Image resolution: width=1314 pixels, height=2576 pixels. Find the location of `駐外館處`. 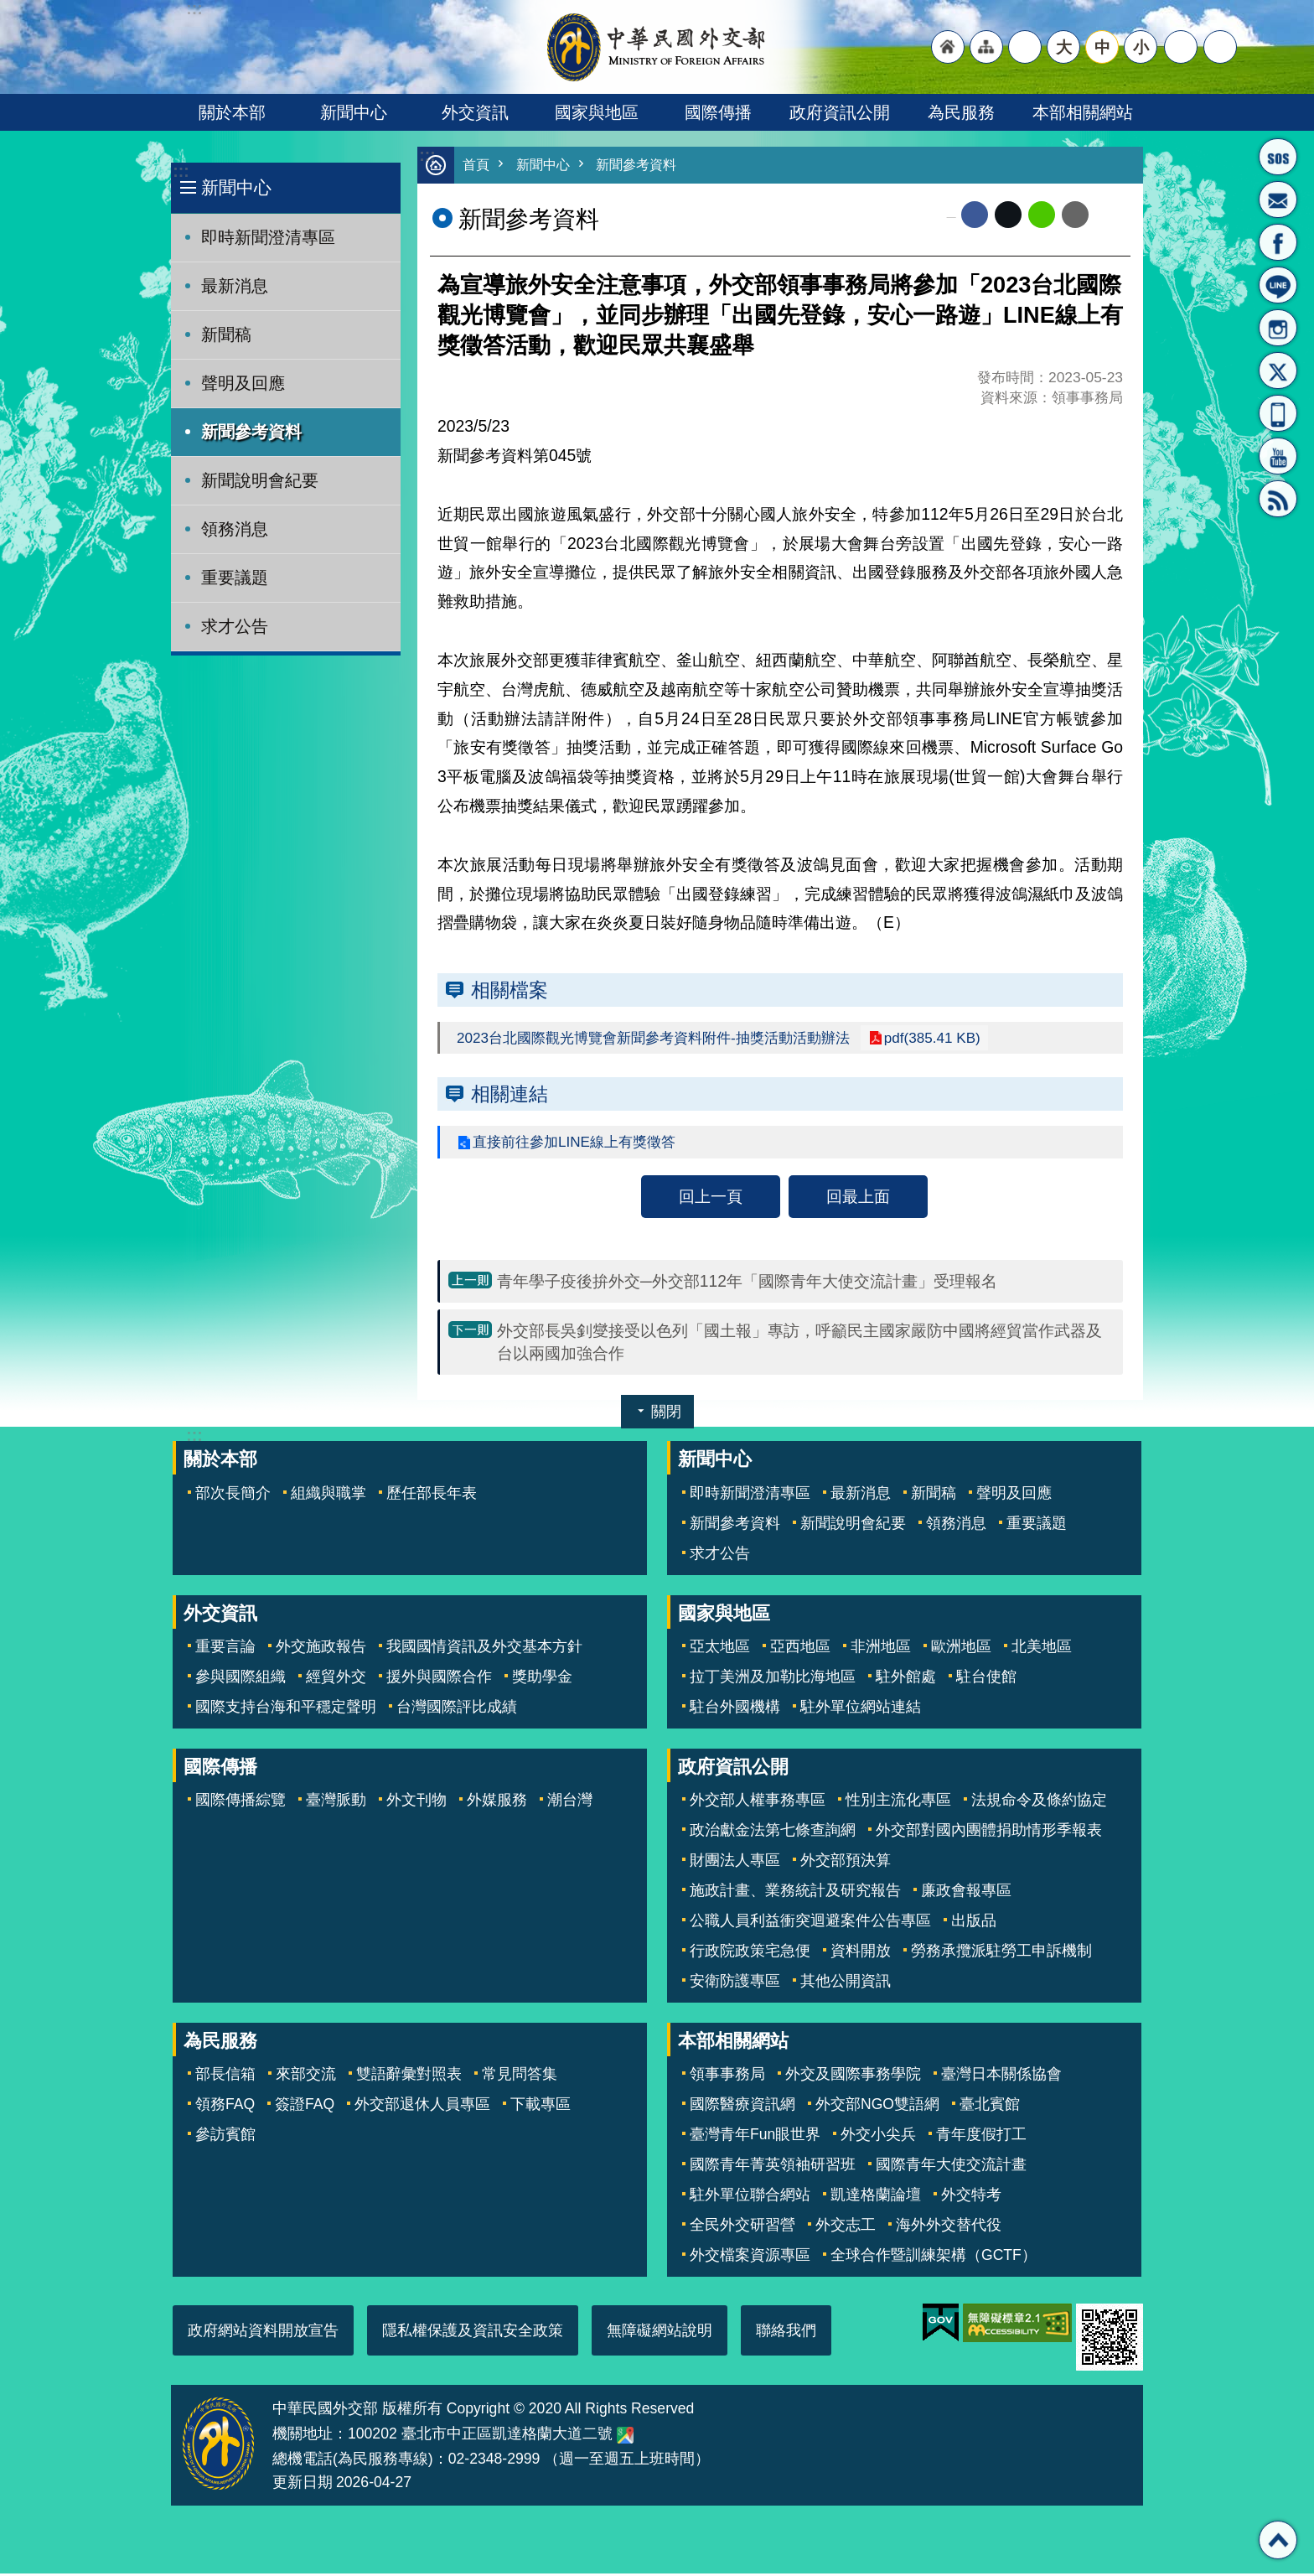

駐外館處 is located at coordinates (906, 1679).